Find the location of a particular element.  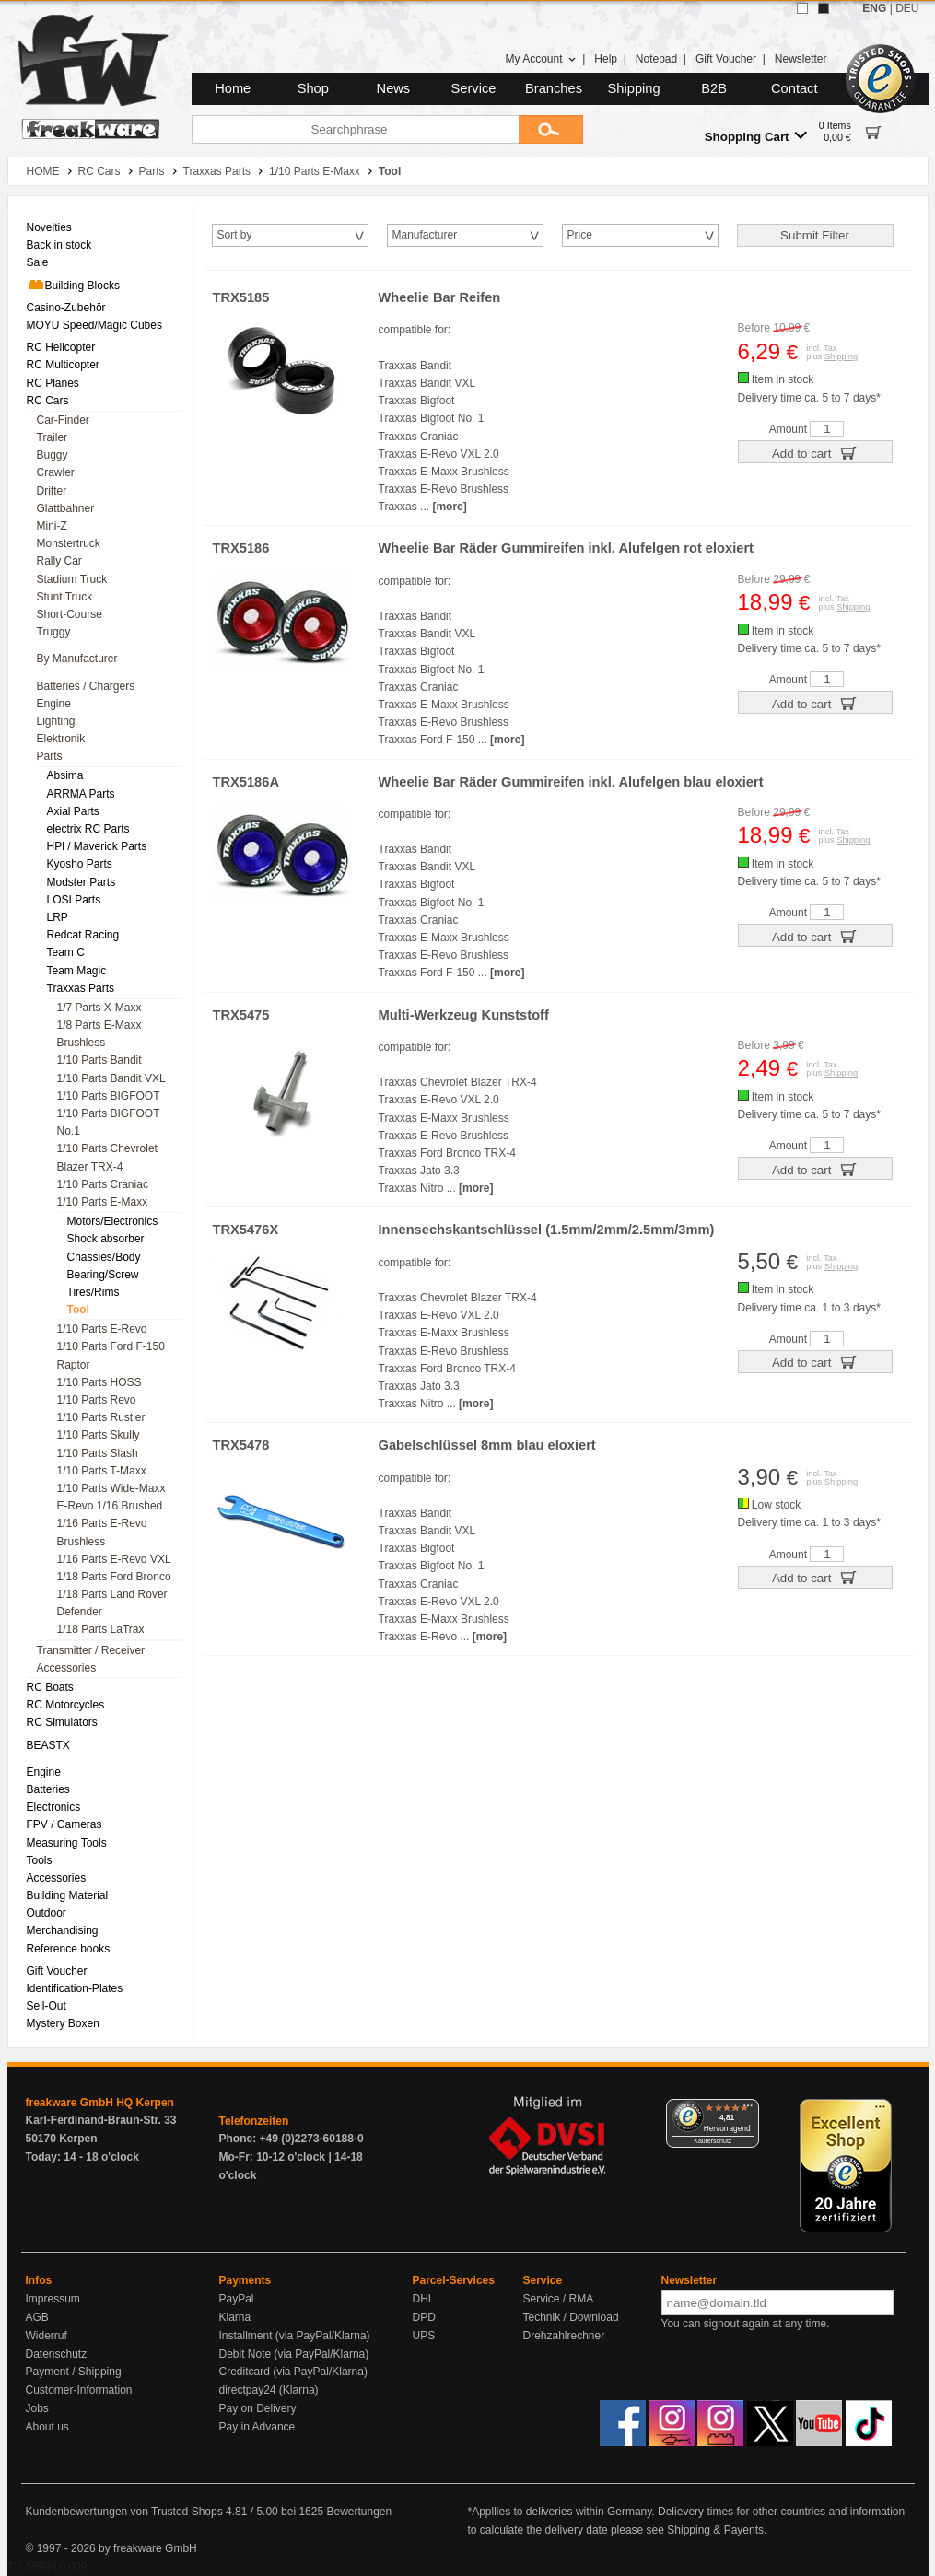

LRP [menuitem] is located at coordinates (57, 917).